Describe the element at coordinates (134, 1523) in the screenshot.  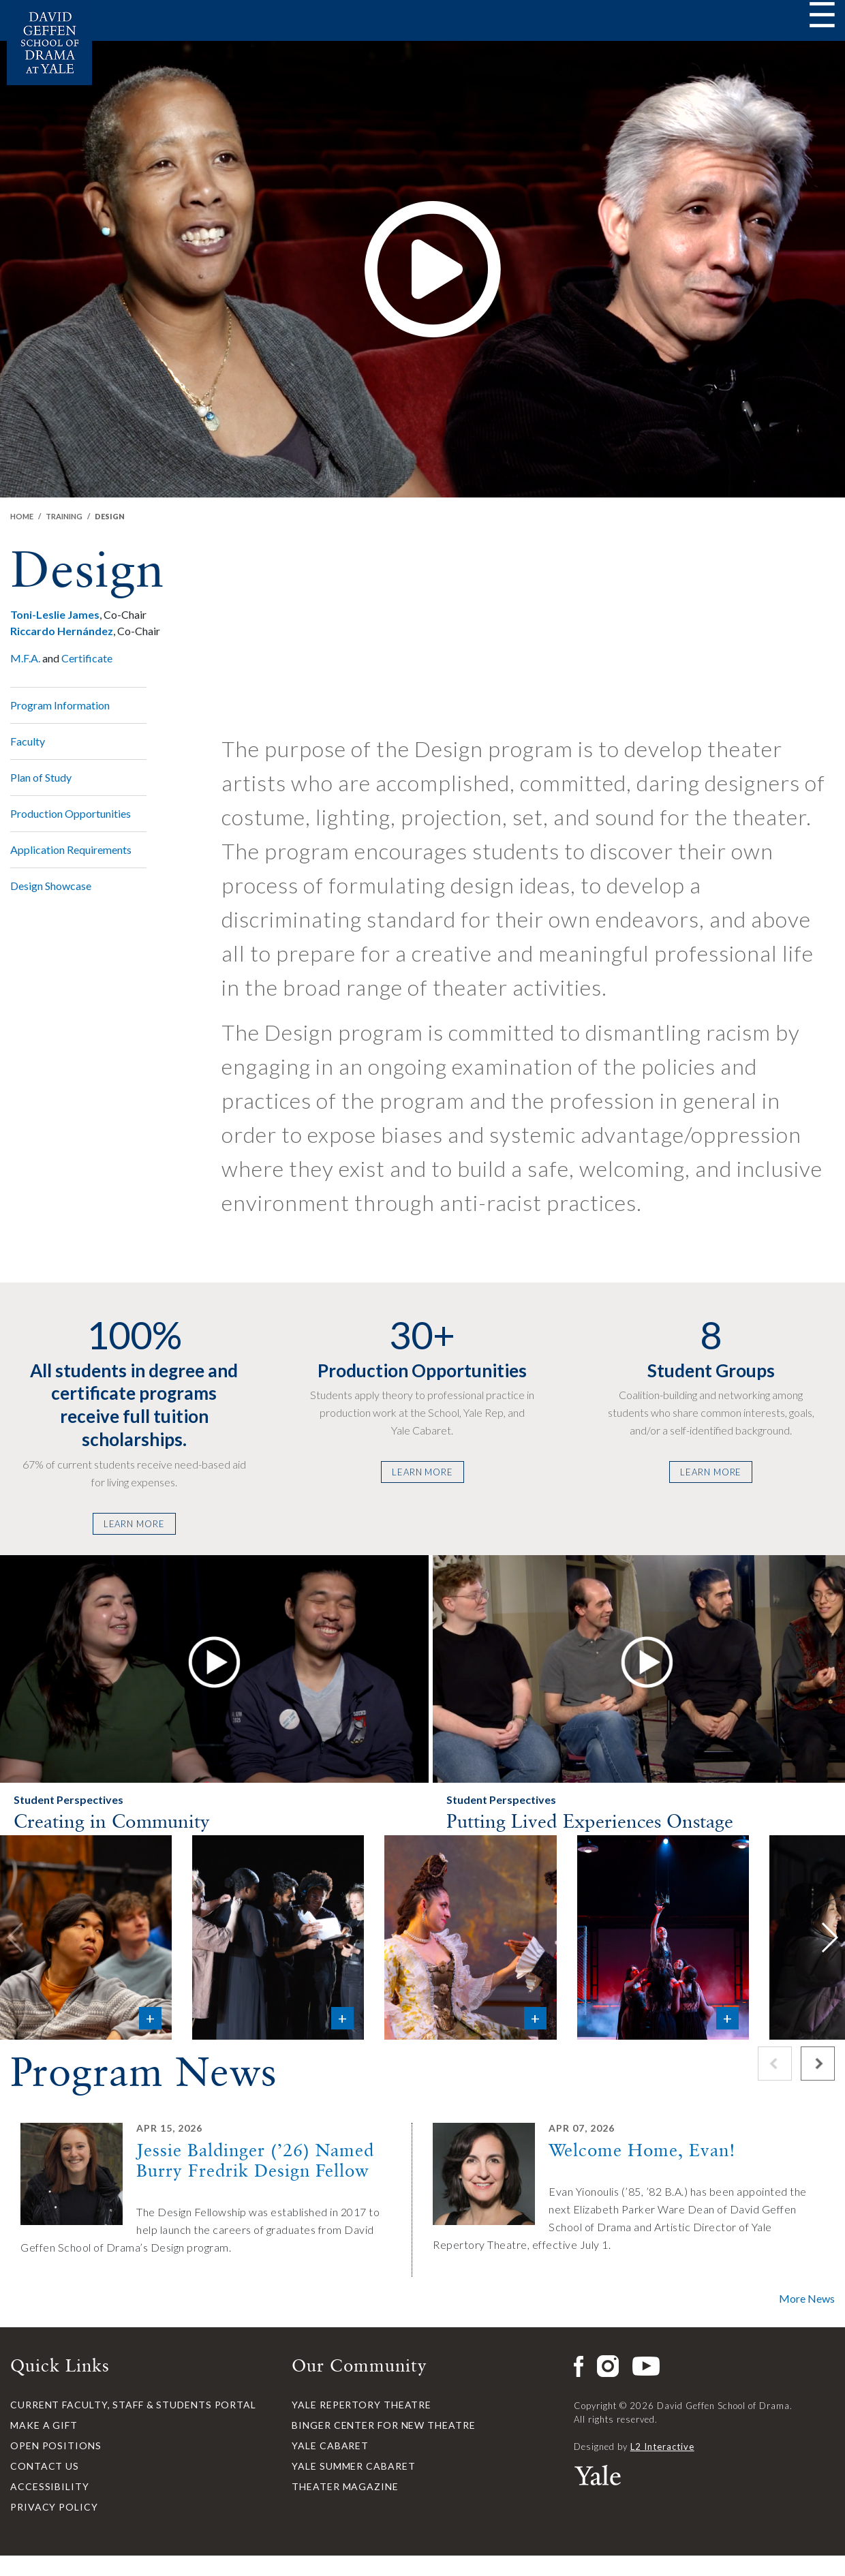
I see `Learn More` at that location.